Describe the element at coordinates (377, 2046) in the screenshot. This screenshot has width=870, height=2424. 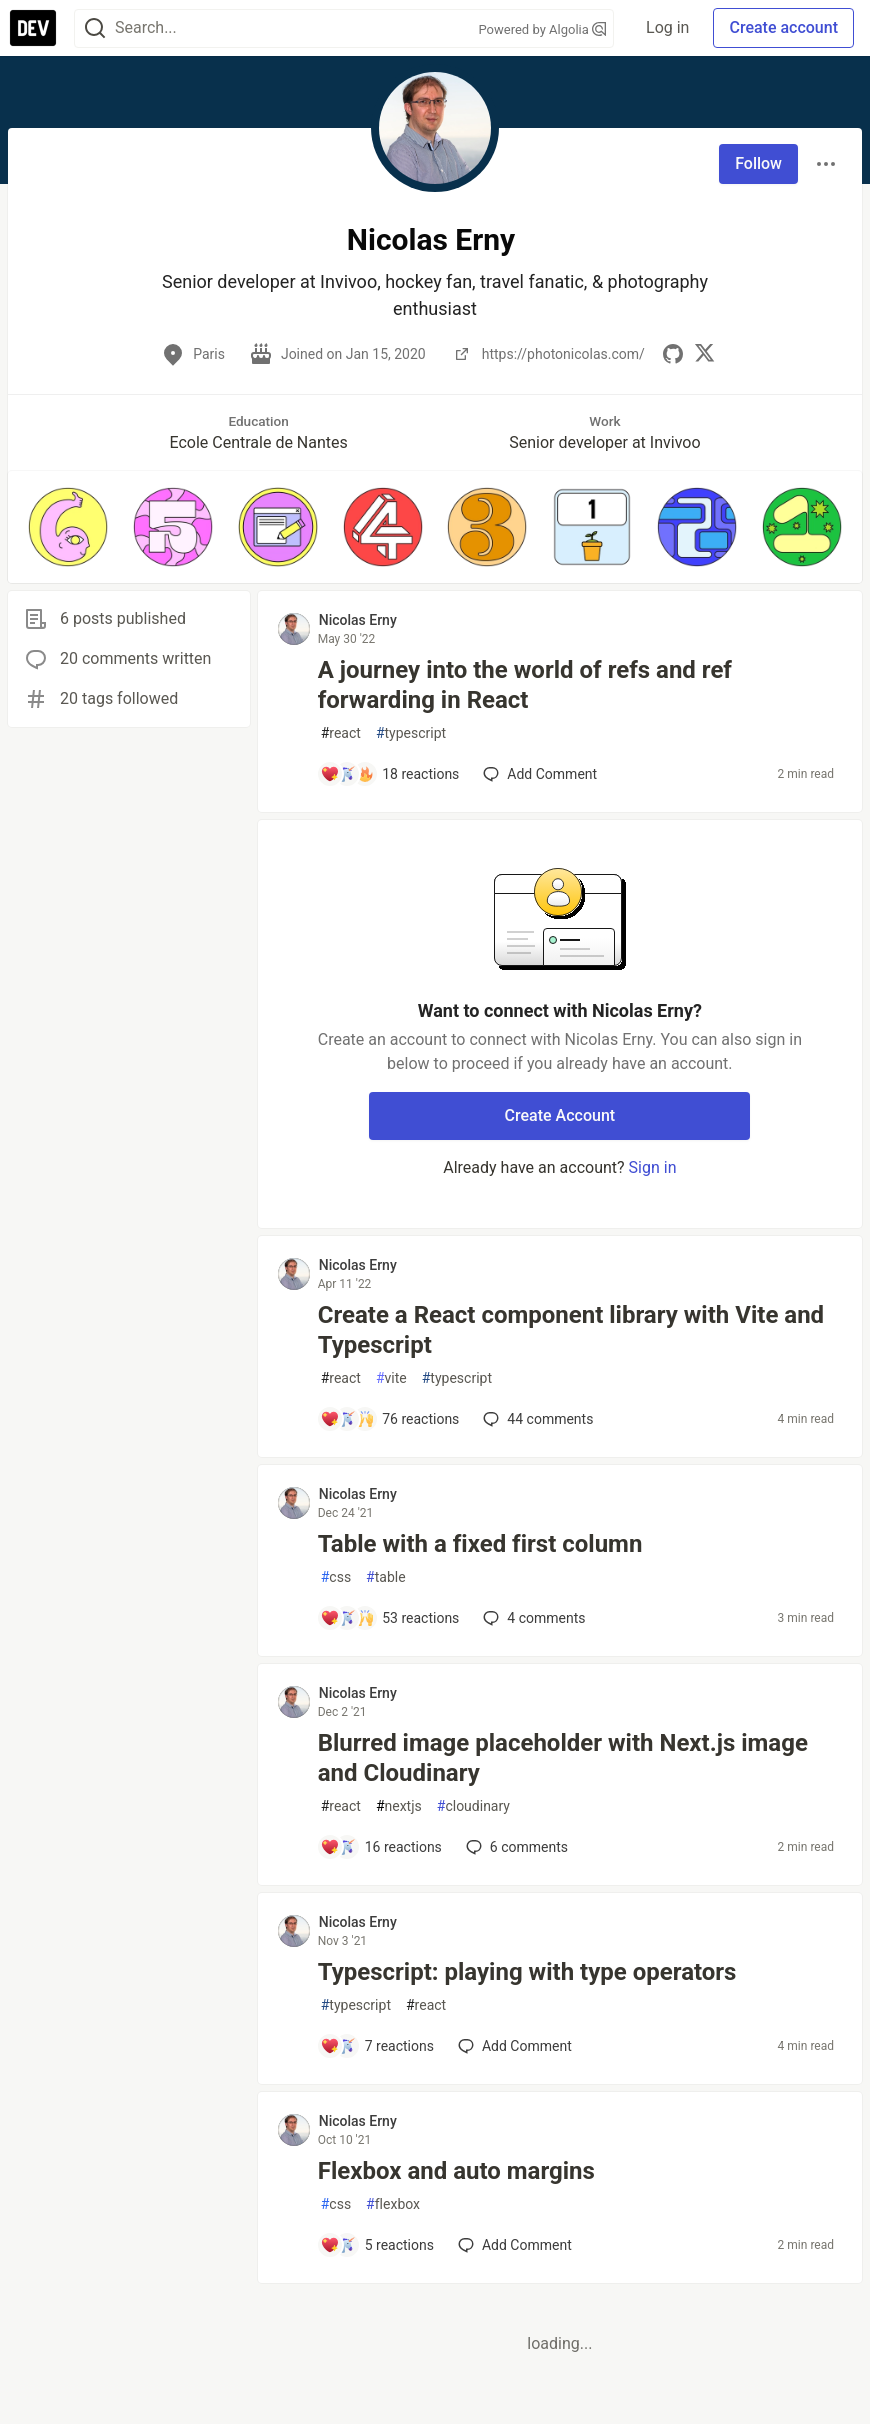
I see `[Add a comment to post - Typescript: playing with type operators]` at that location.